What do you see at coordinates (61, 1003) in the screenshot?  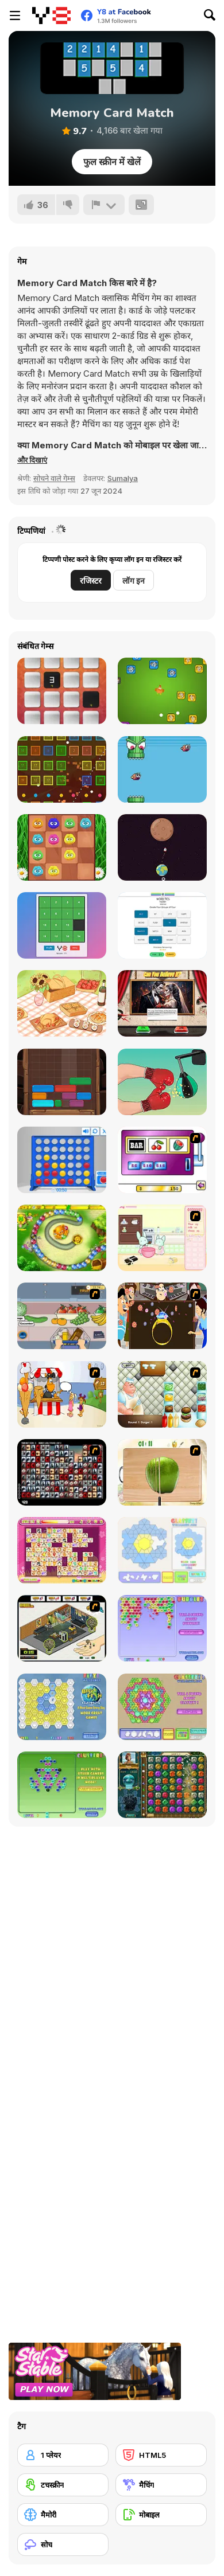 I see `[Find Sort Match]` at bounding box center [61, 1003].